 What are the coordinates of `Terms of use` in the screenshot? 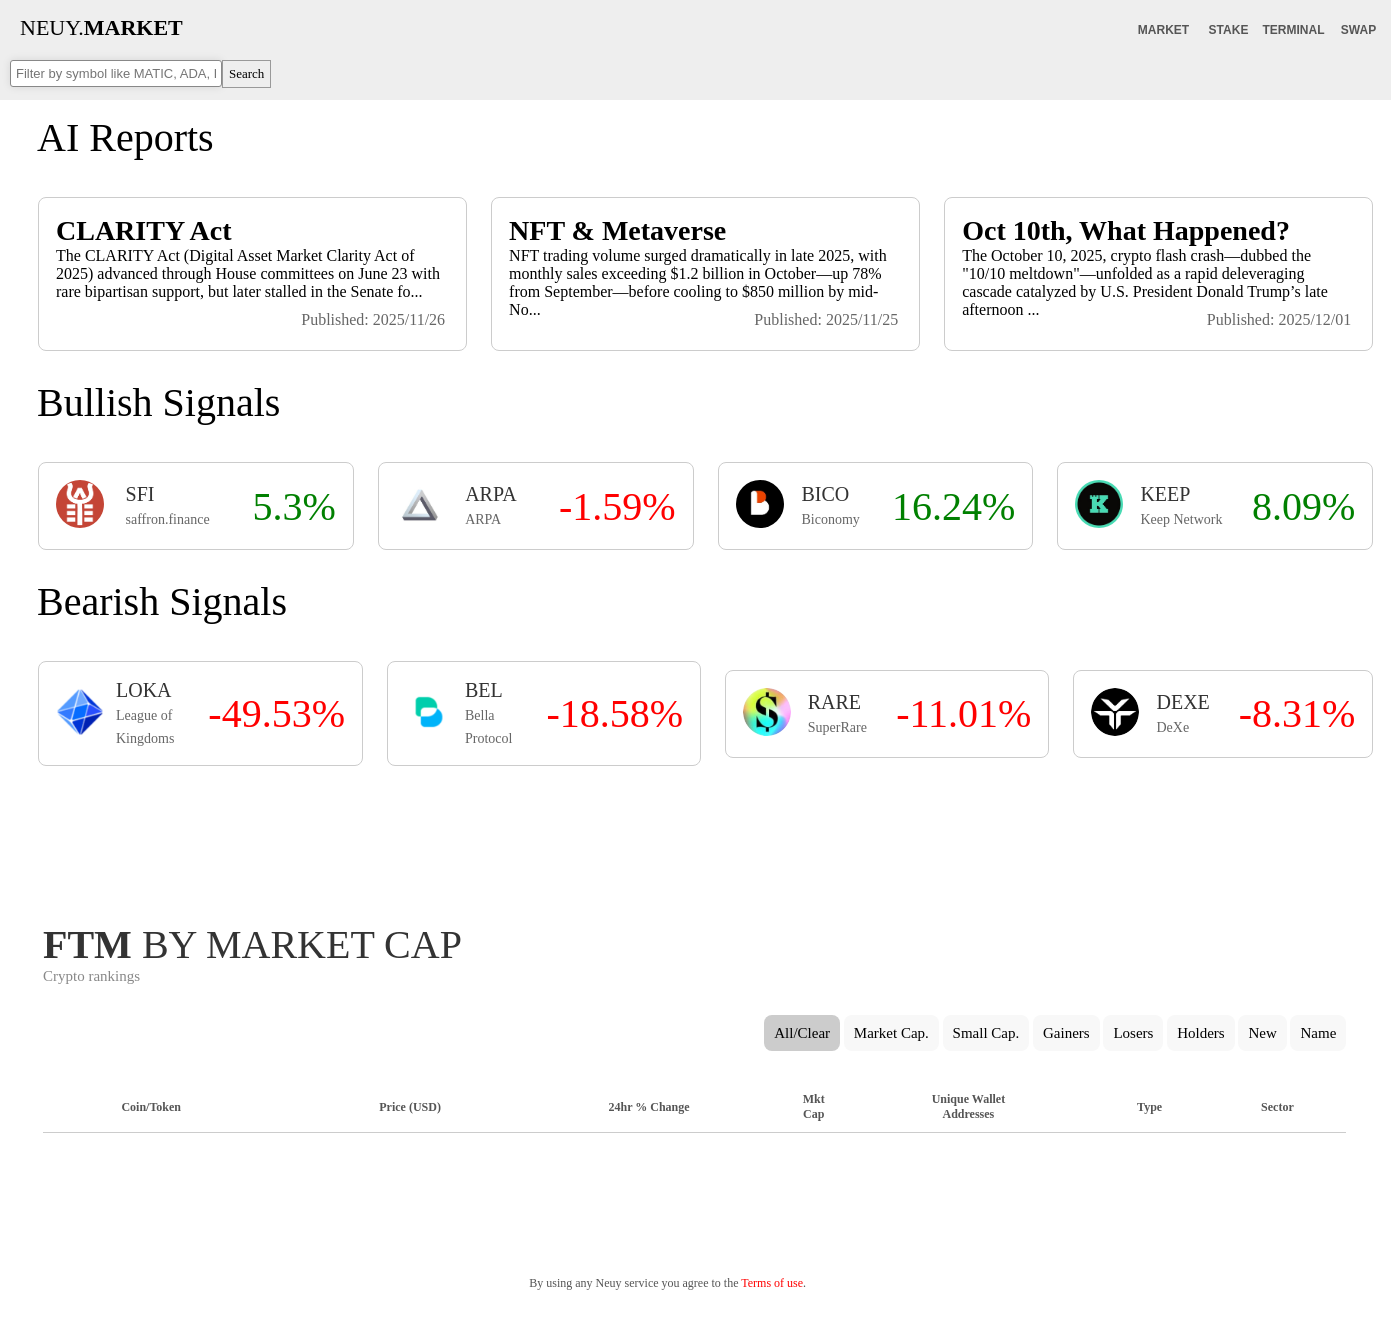 It's located at (772, 1283).